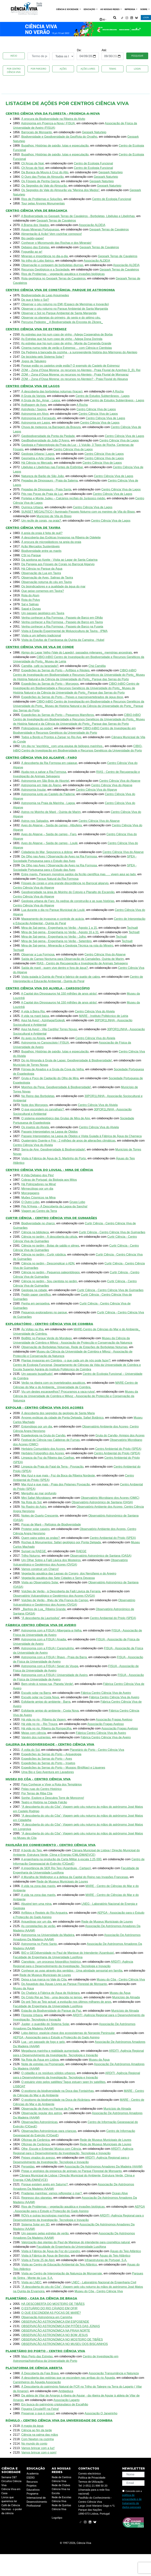 This screenshot has height=2576, width=151. Describe the element at coordinates (53, 118) in the screenshot. I see `À procura da Biodiversidade na Ribeira do Alvito` at that location.